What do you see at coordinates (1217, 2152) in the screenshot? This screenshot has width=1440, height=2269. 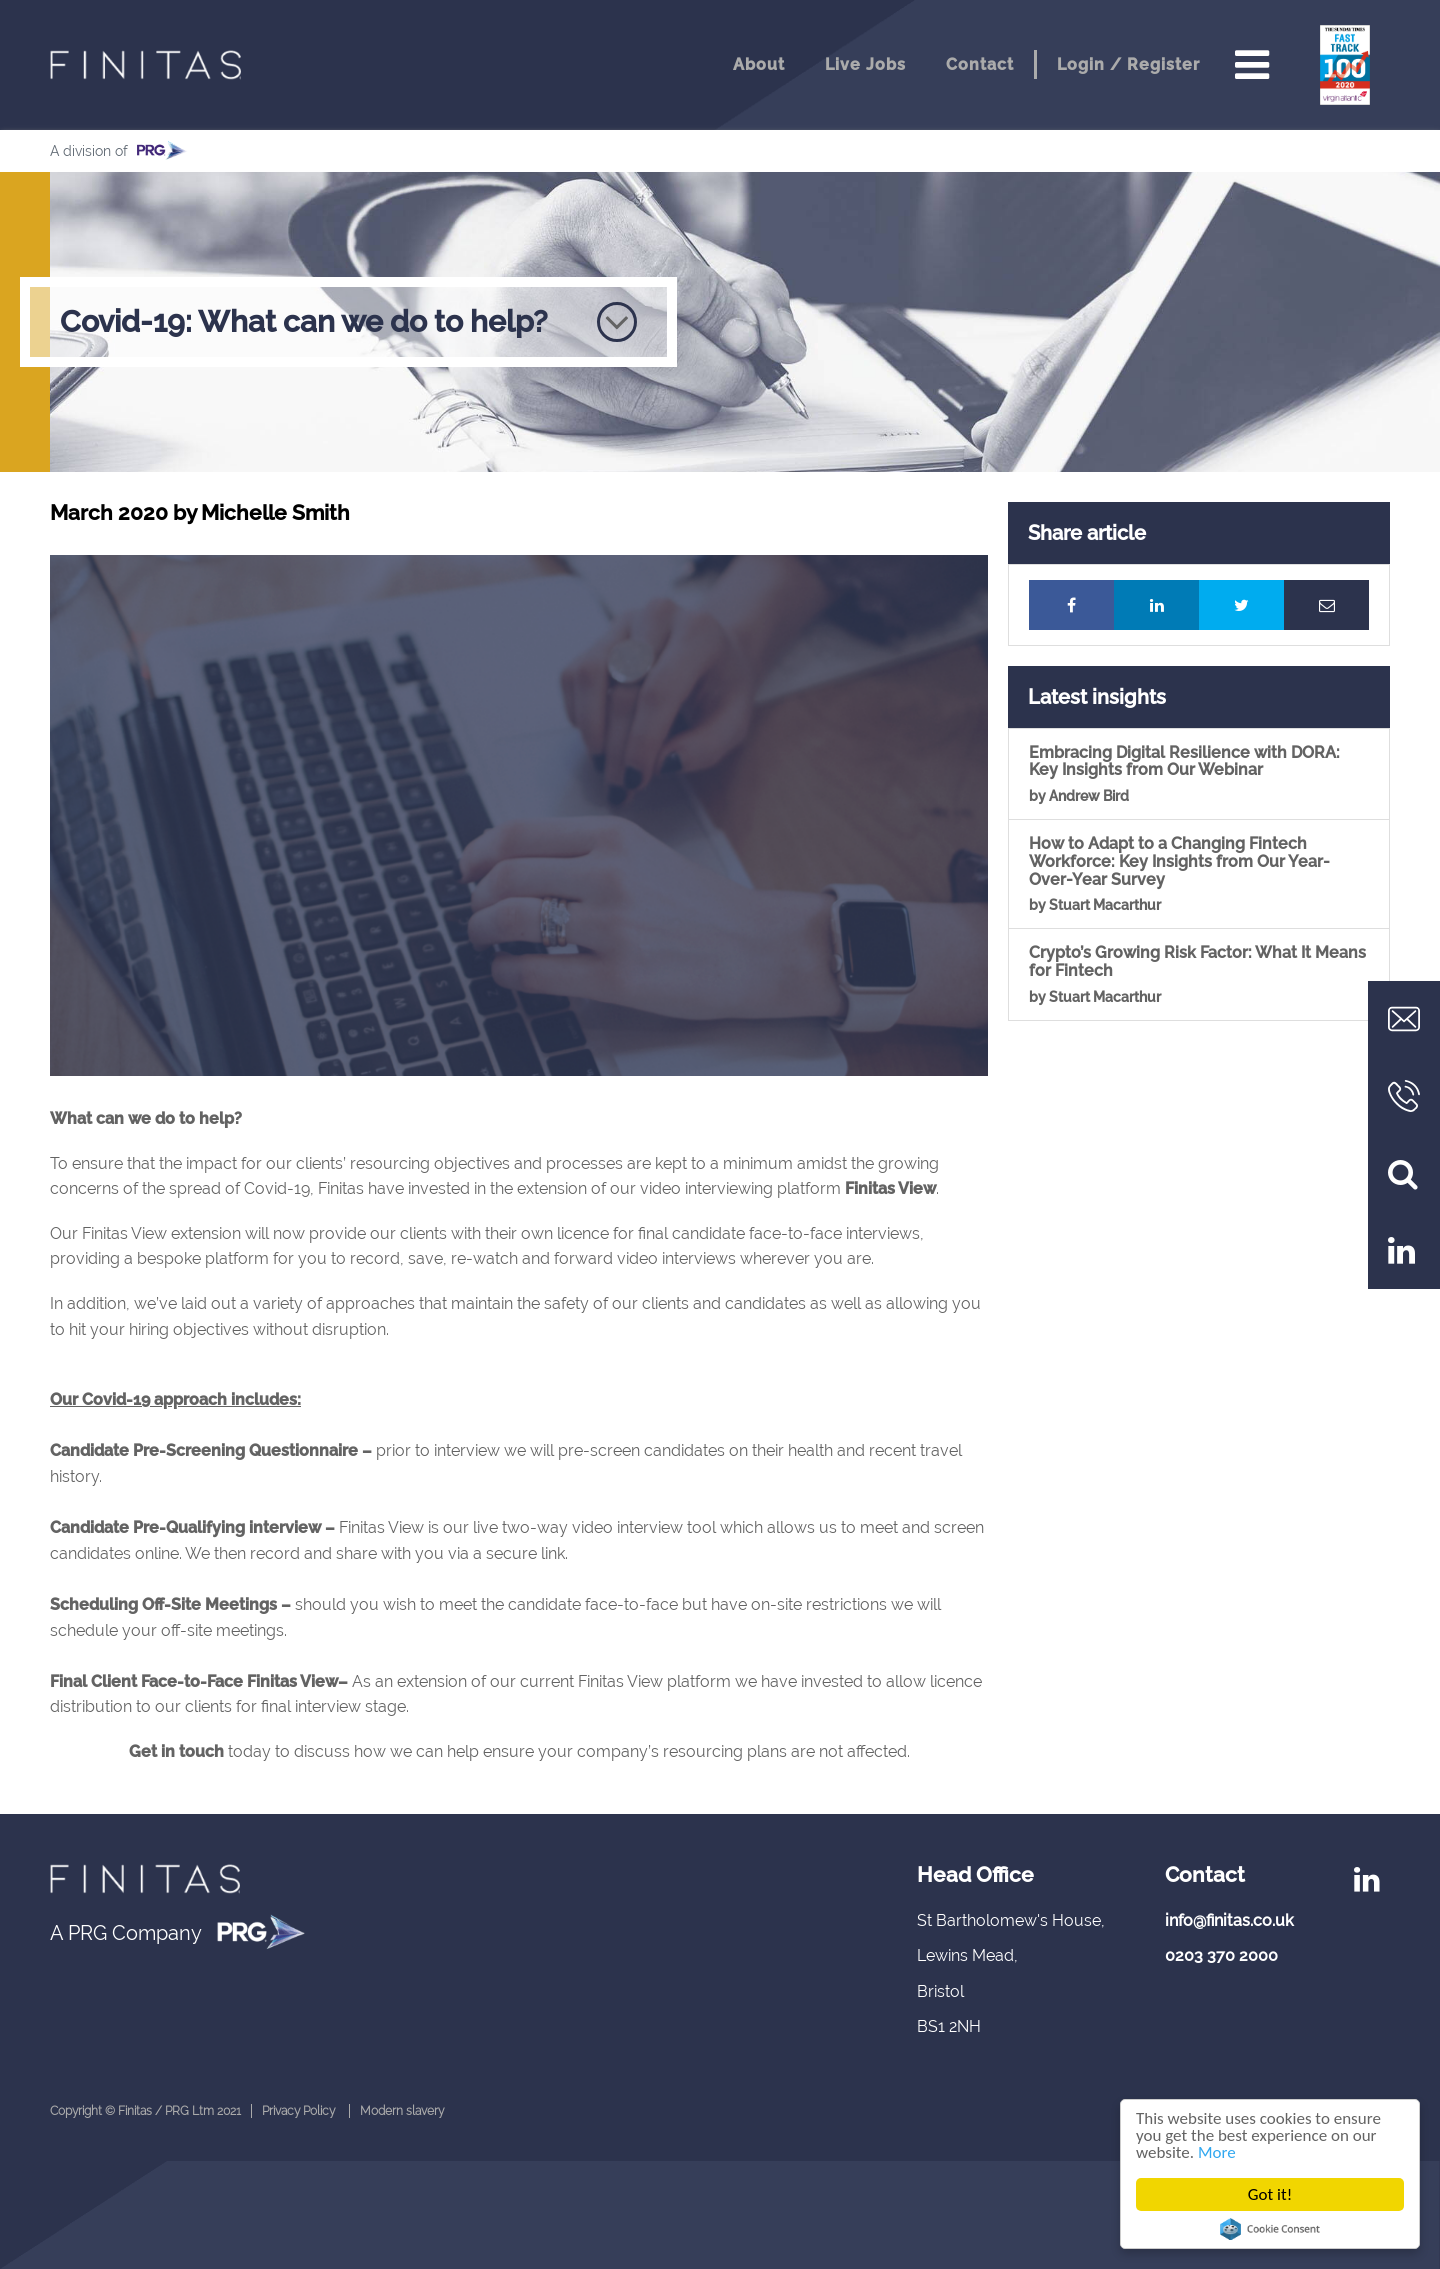 I see `More` at bounding box center [1217, 2152].